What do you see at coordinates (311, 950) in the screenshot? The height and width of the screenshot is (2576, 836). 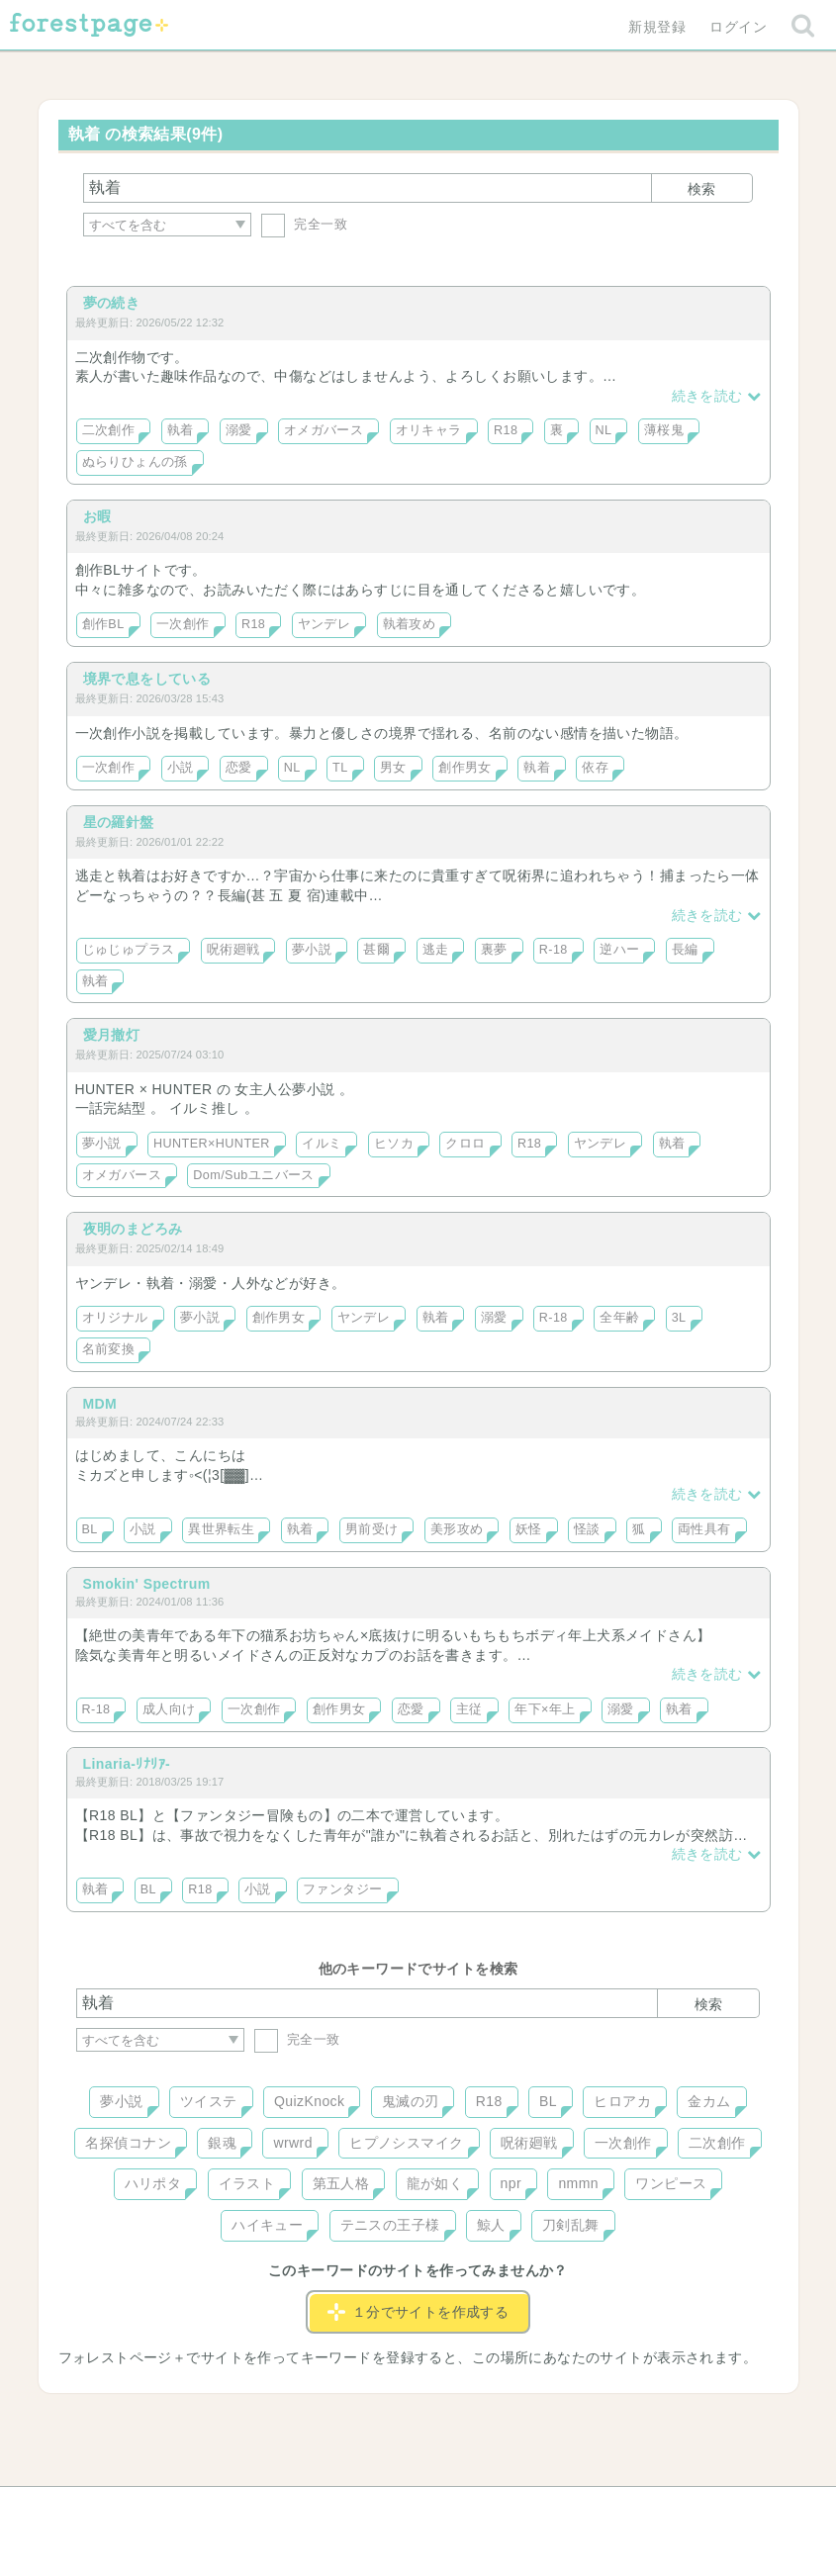 I see `夢小説` at bounding box center [311, 950].